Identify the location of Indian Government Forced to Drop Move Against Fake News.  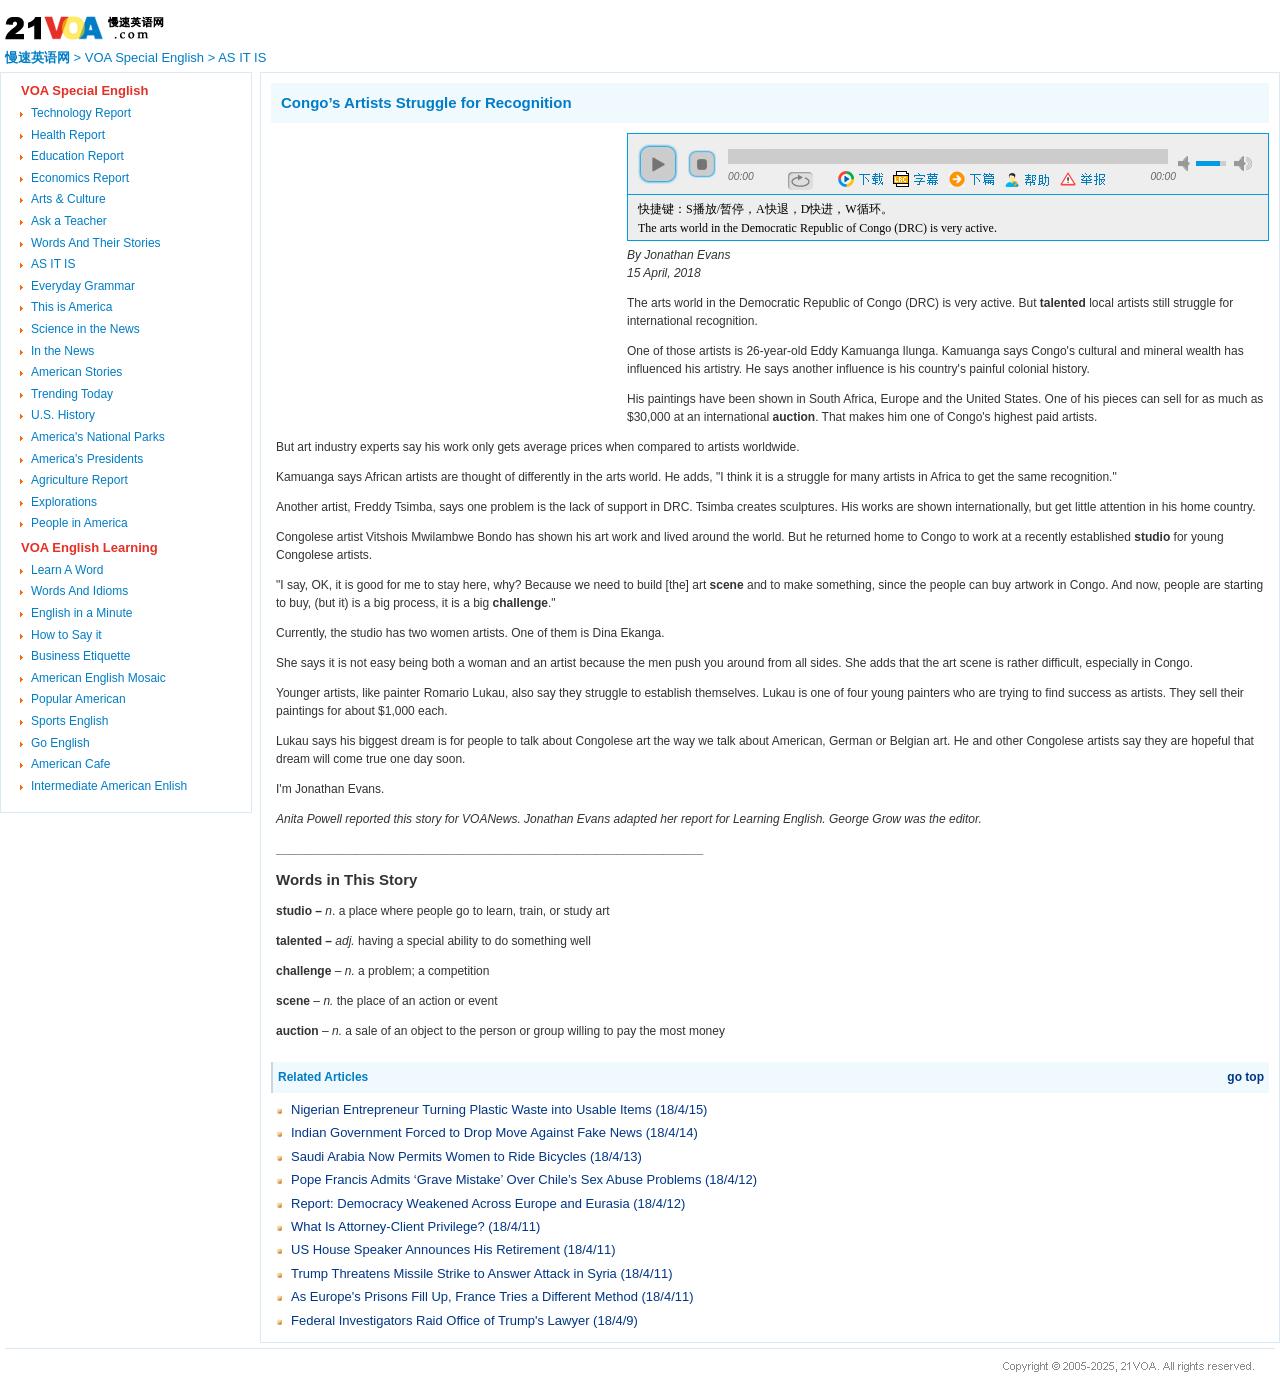
(466, 1132).